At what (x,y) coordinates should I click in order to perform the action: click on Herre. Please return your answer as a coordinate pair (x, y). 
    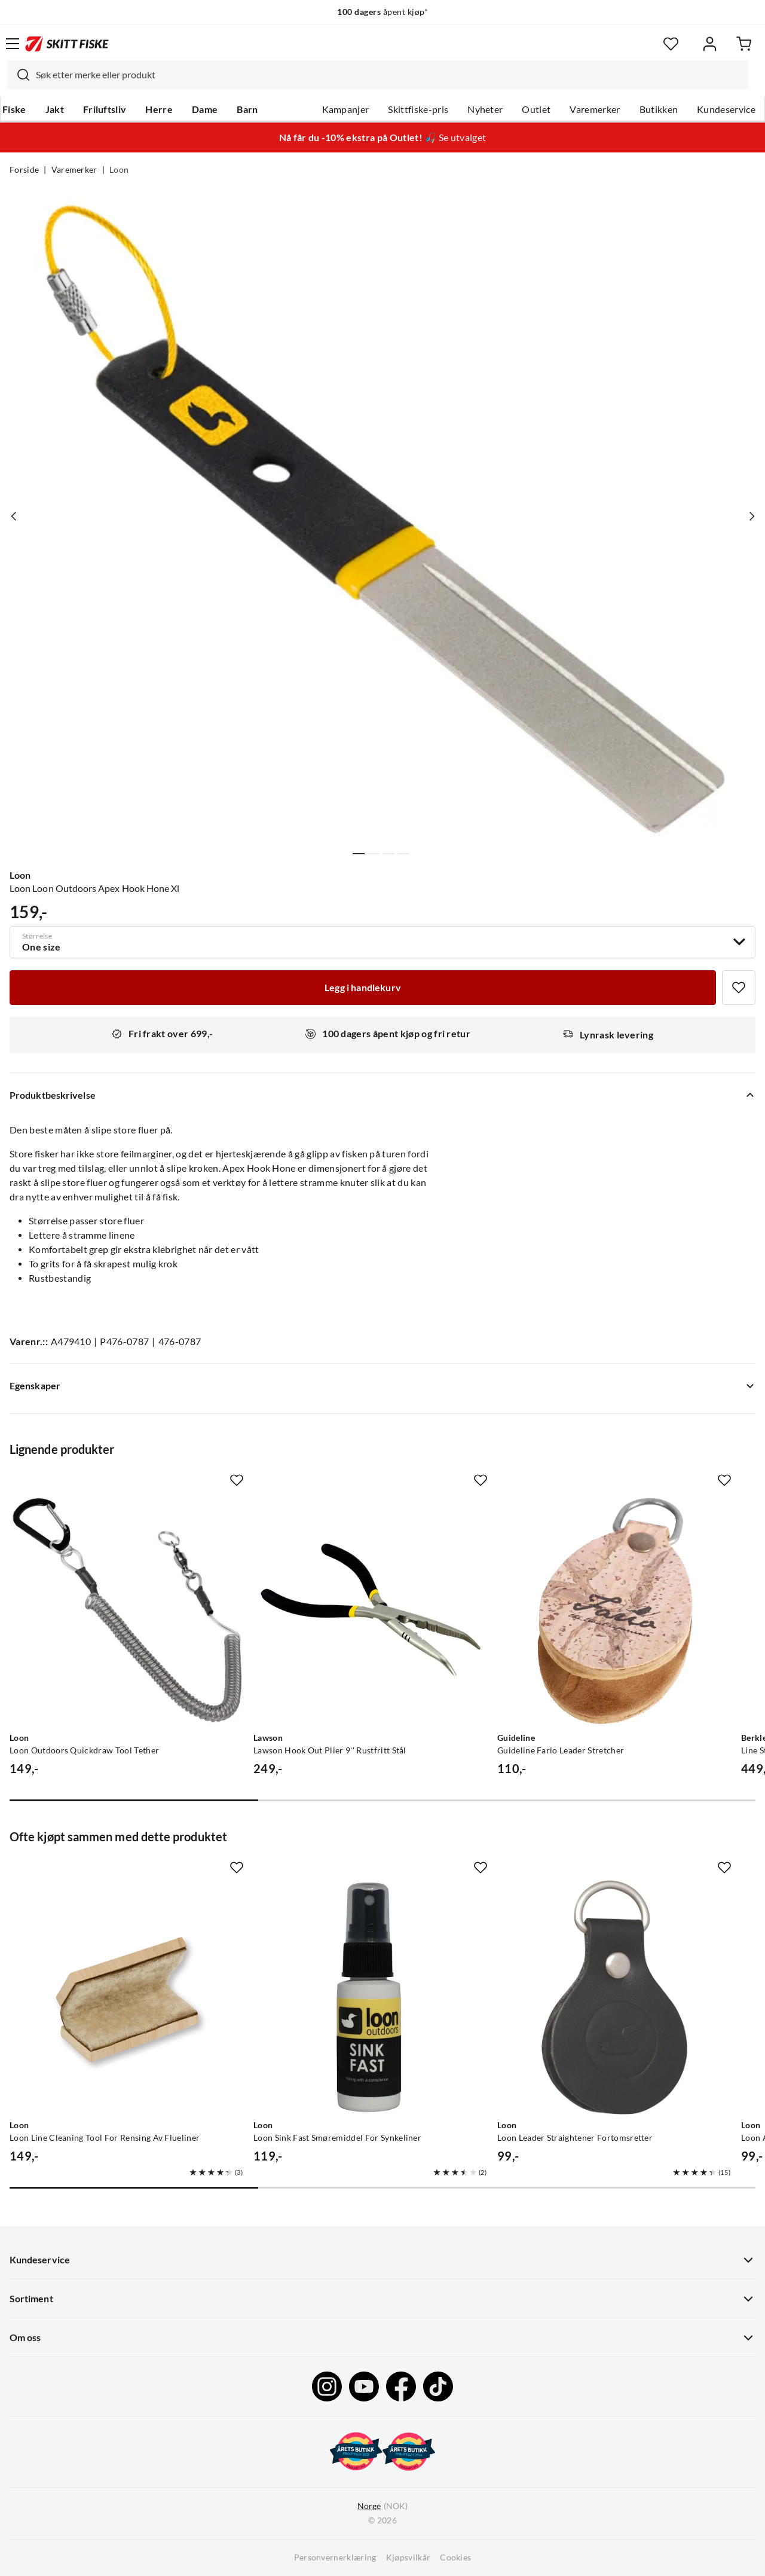
    Looking at the image, I should click on (159, 109).